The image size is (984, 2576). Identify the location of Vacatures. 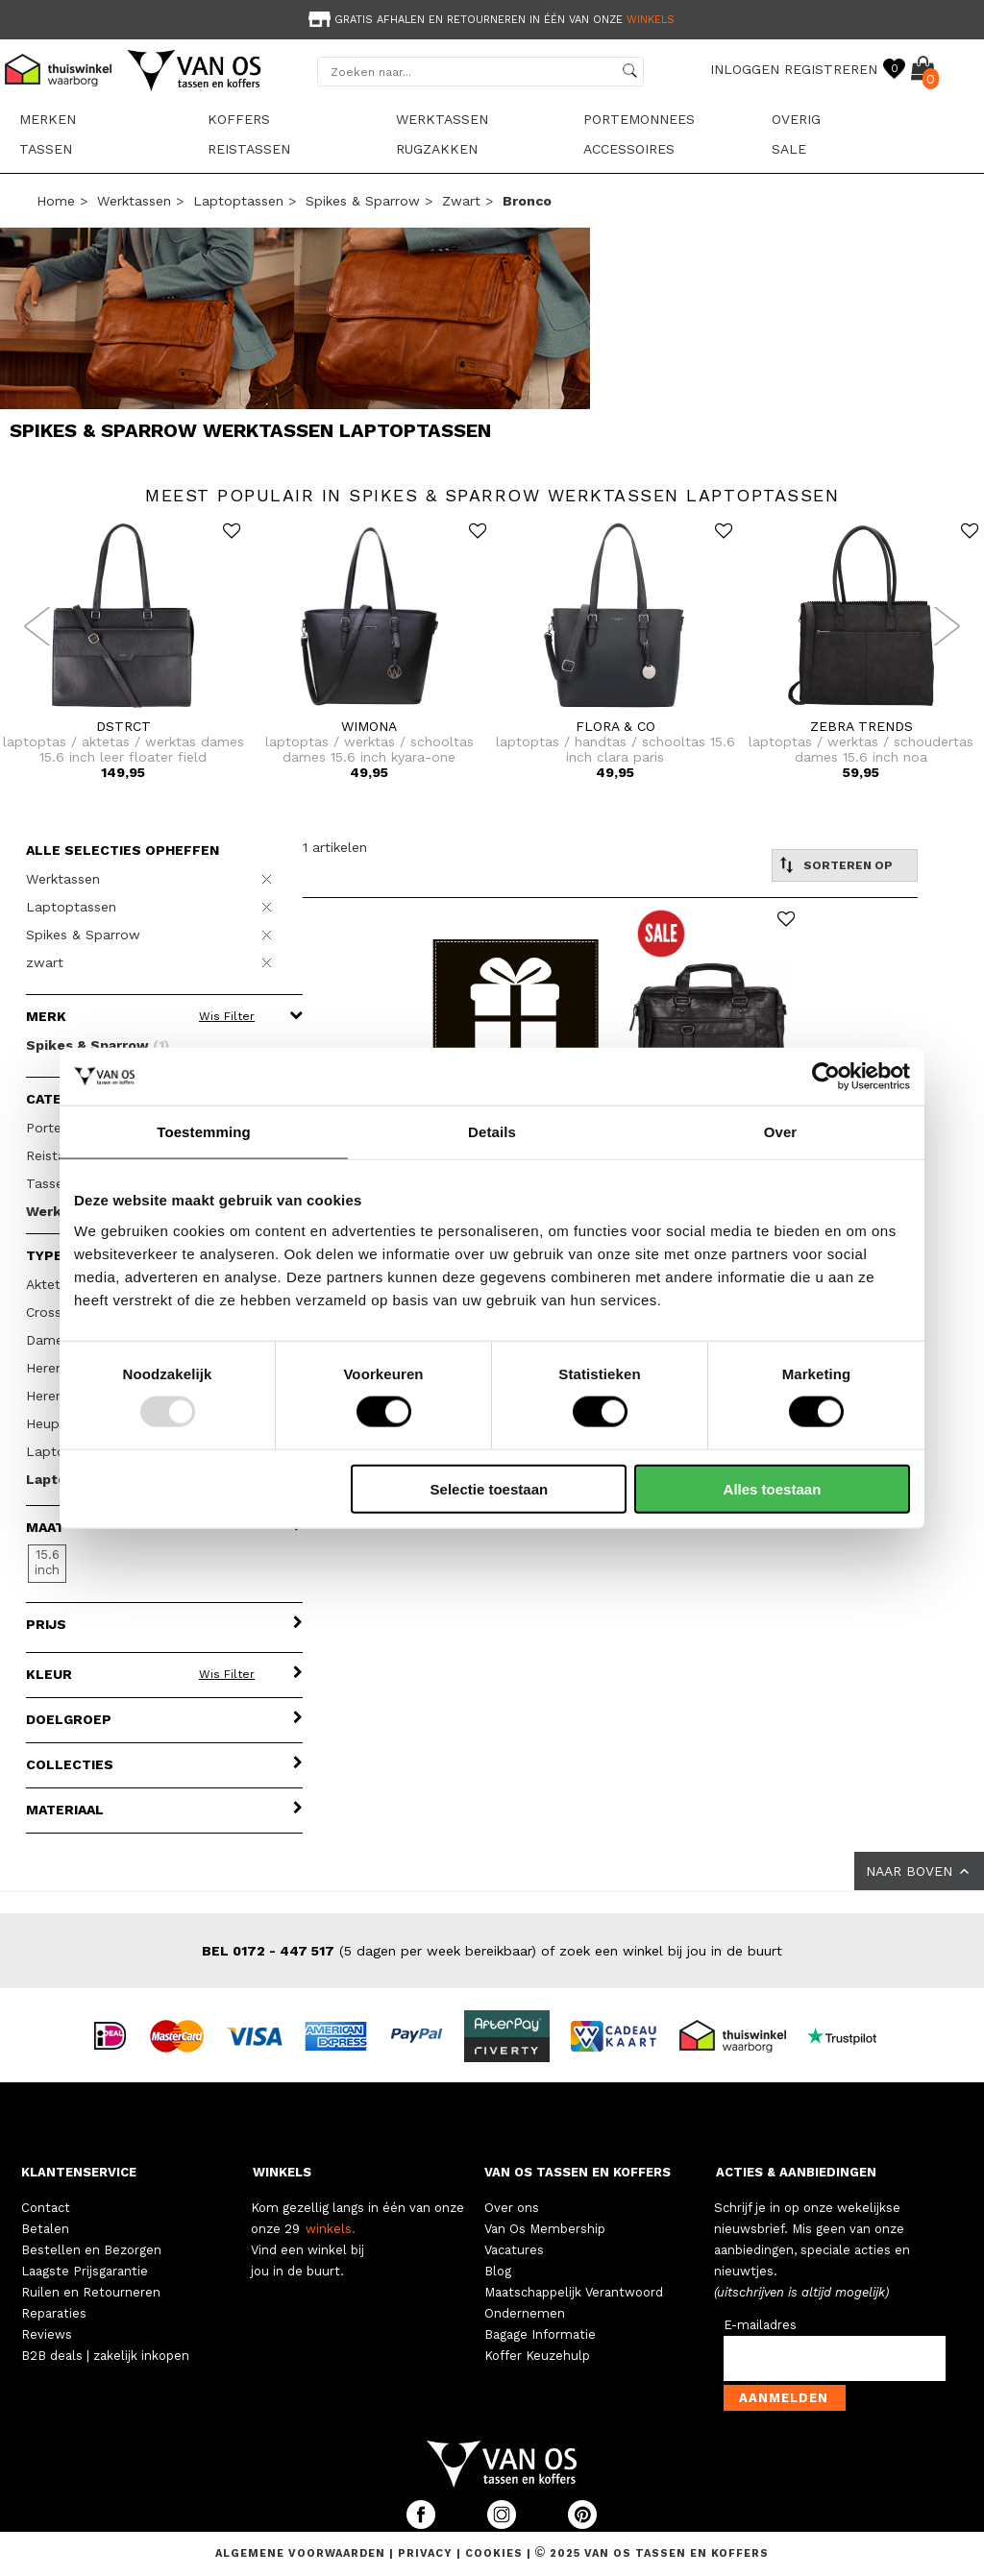
(514, 2250).